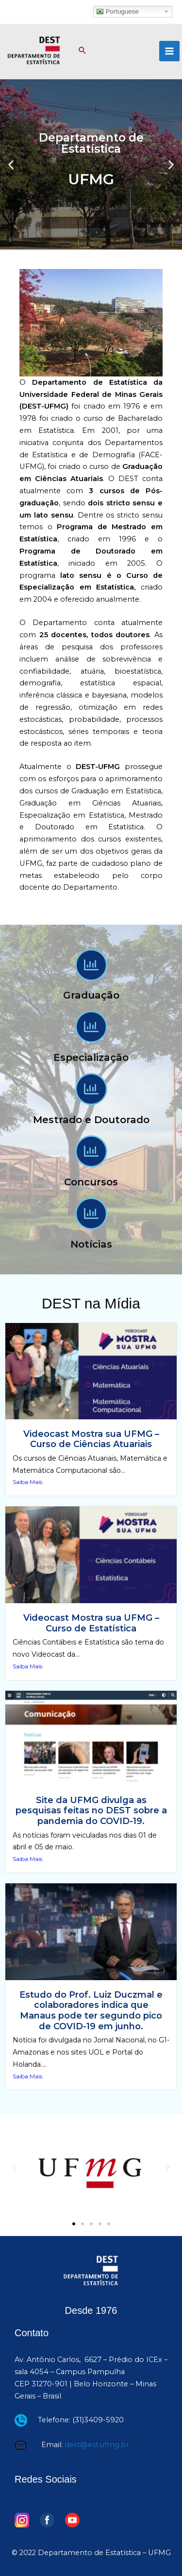 This screenshot has width=182, height=2576. Describe the element at coordinates (91, 1810) in the screenshot. I see `Site da UFMG divulga as pesquisas feitas no DEST sobre a pandemia do COVID-19.` at that location.